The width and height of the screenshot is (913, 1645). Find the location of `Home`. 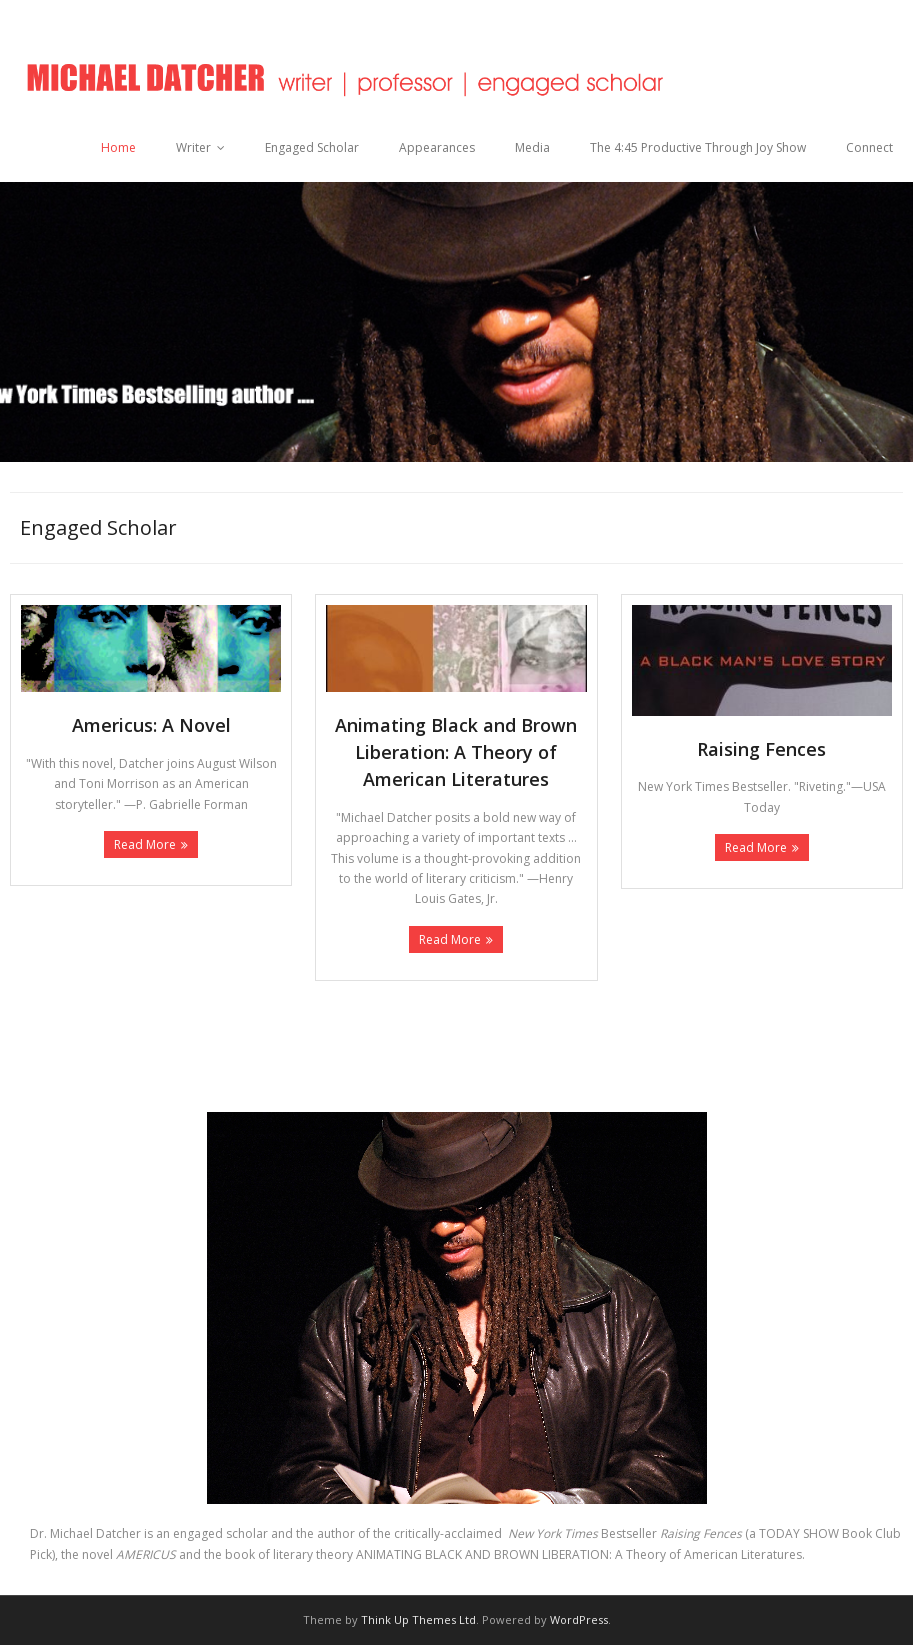

Home is located at coordinates (118, 147).